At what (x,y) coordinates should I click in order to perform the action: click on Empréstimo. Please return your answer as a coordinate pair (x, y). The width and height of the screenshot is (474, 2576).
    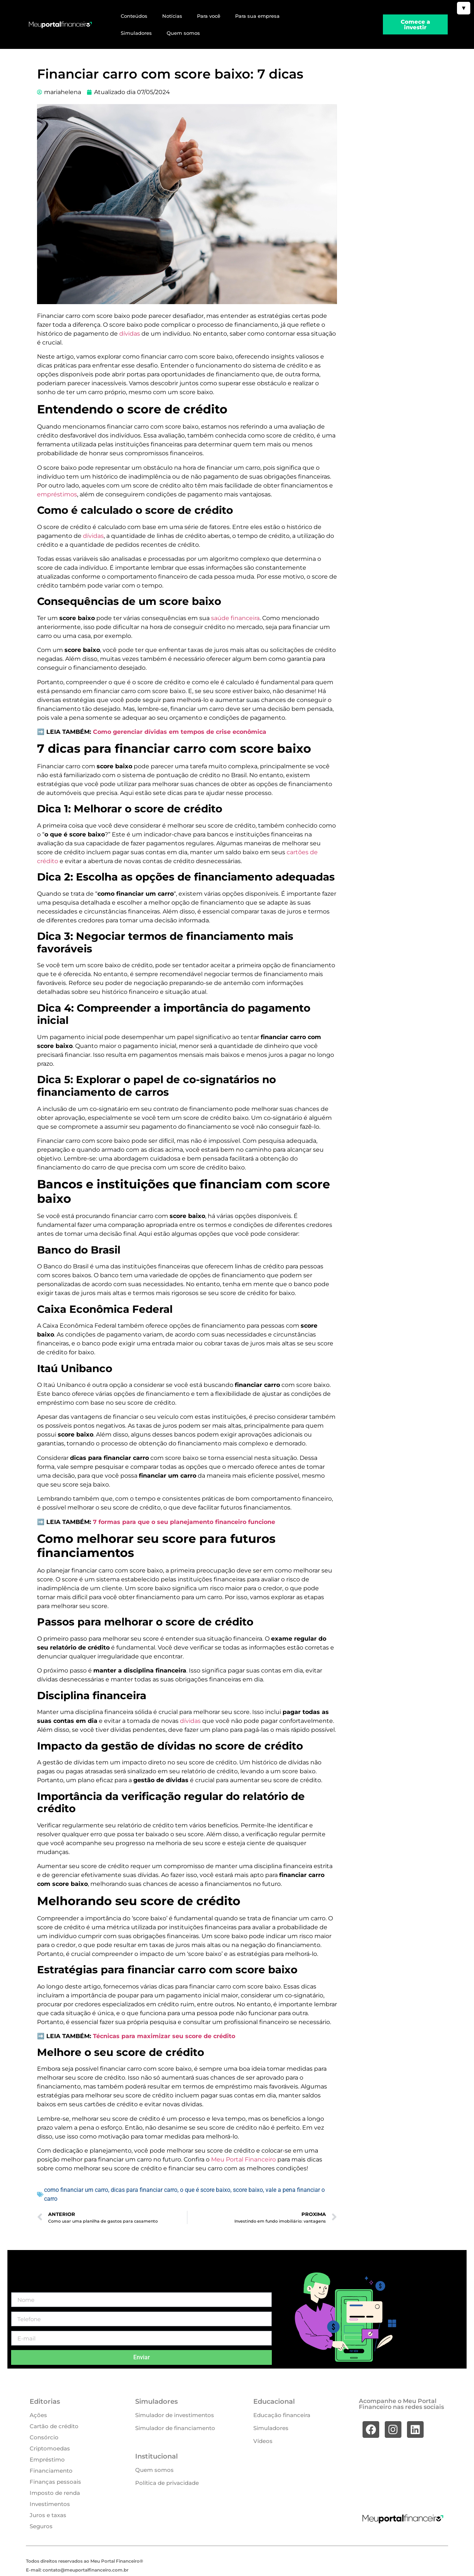
    Looking at the image, I should click on (47, 2459).